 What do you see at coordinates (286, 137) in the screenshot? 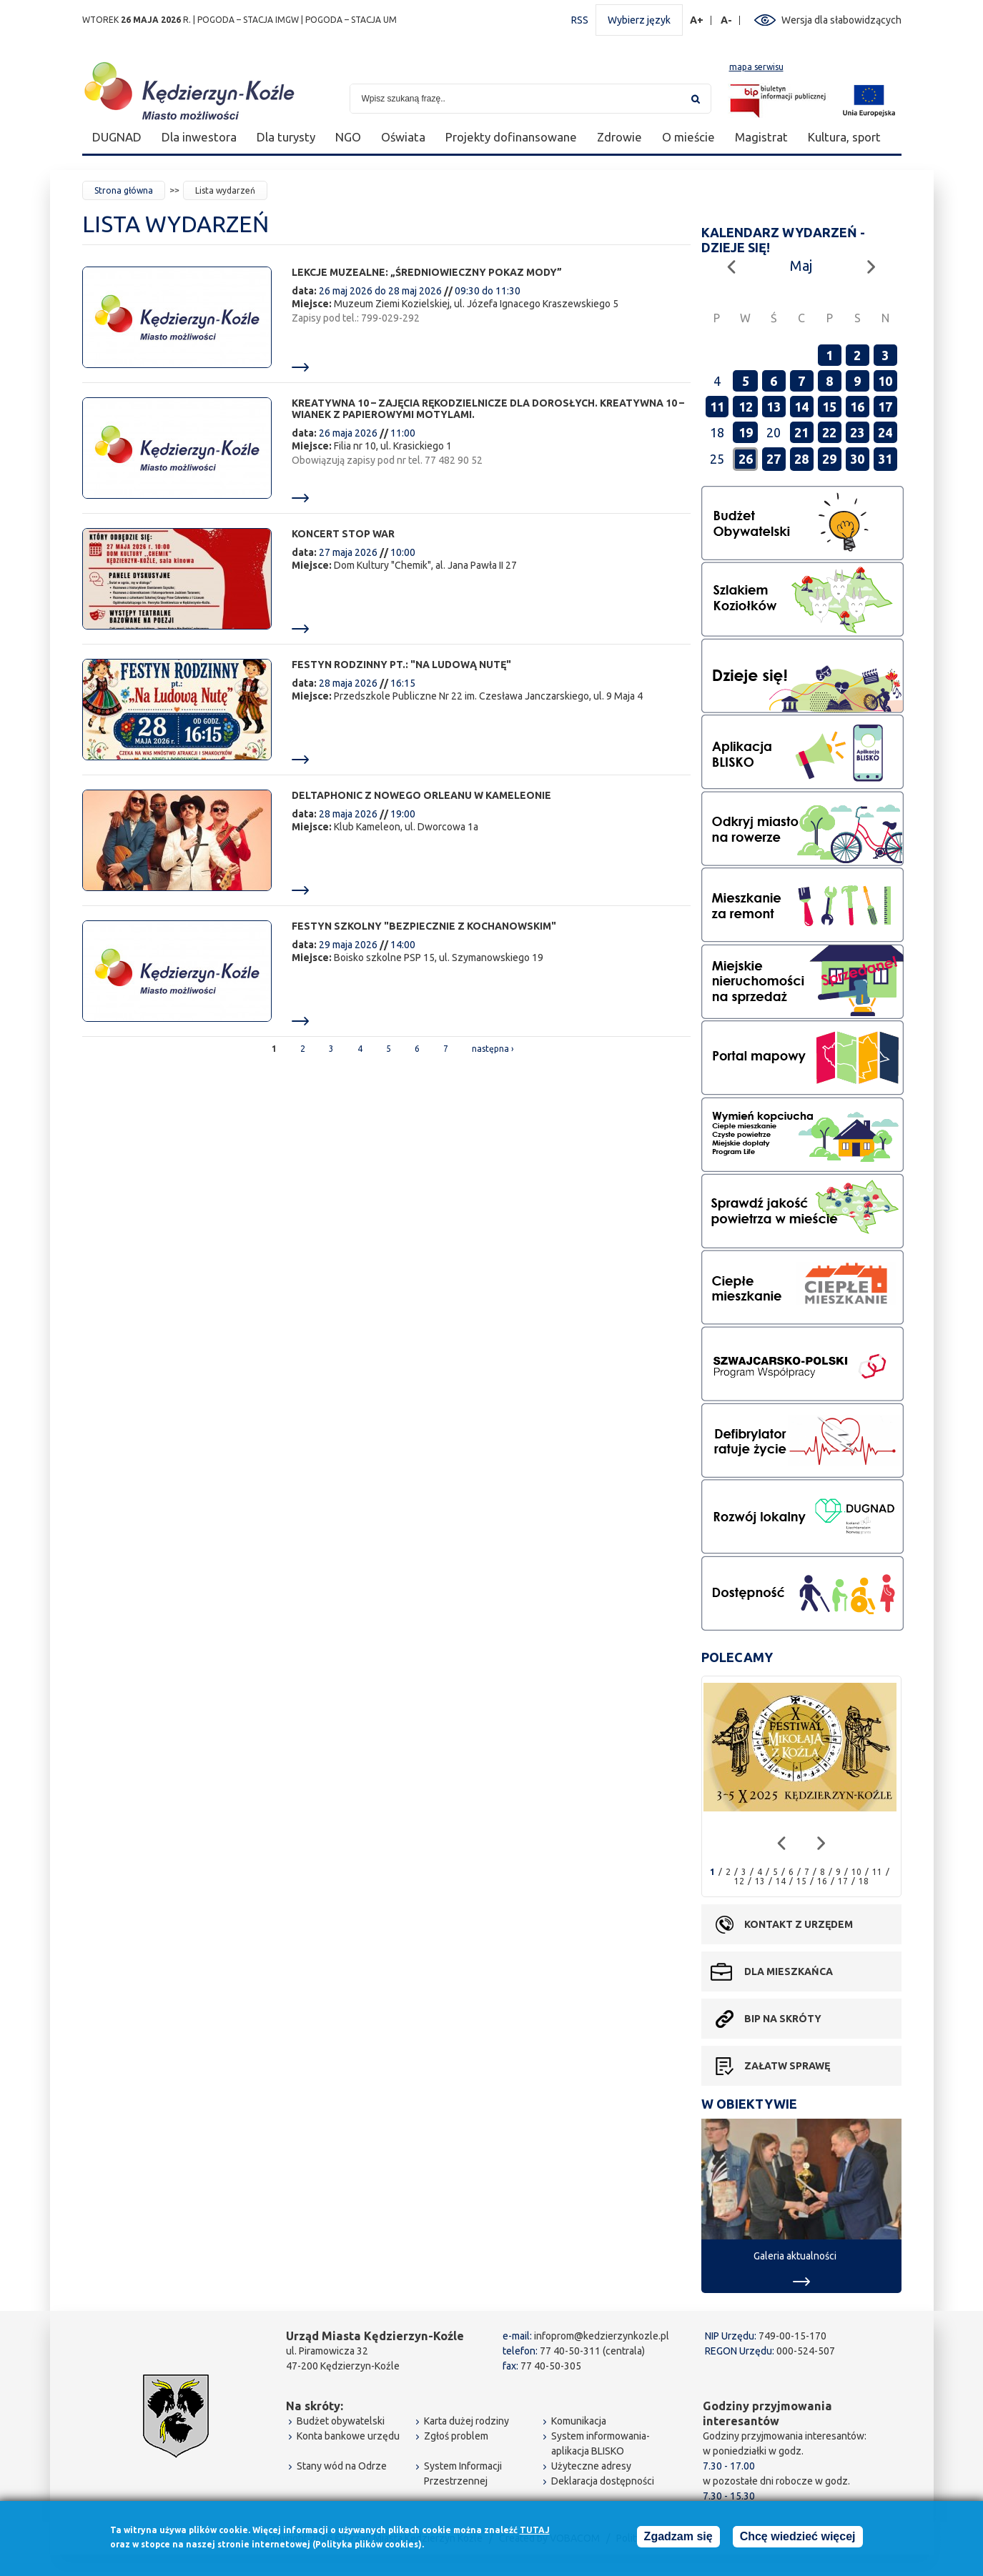
I see `Dla turysty` at bounding box center [286, 137].